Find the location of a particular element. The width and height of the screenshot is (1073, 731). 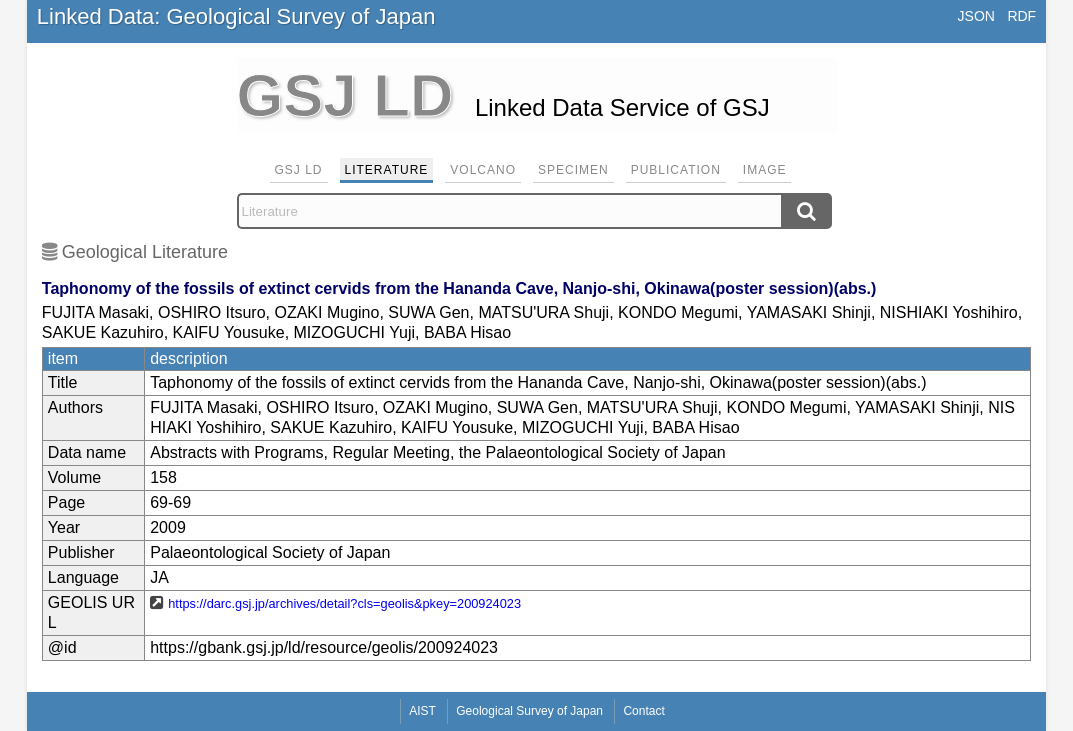

Linked Data: Geological Survey of Japan is located at coordinates (236, 16).